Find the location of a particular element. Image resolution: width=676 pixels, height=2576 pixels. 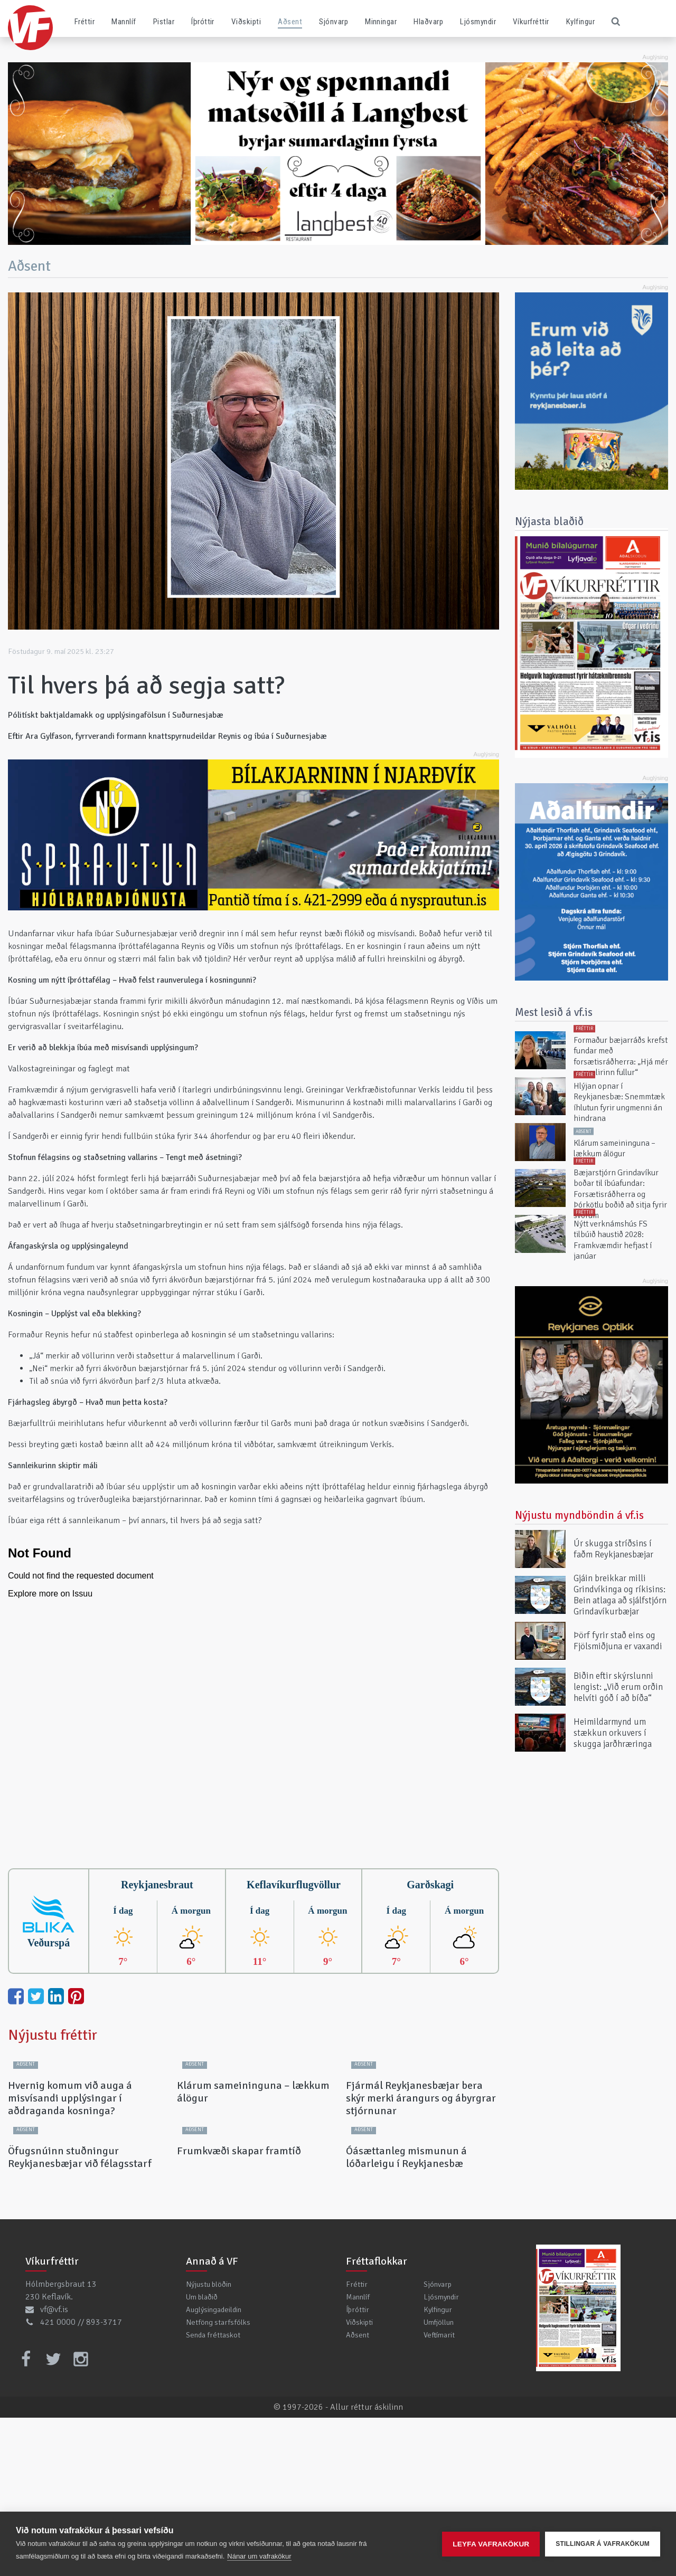

Biðin eftir skýrslunni lengist: „Við erum orðin helvíti góð í að bíða“ is located at coordinates (618, 1686).